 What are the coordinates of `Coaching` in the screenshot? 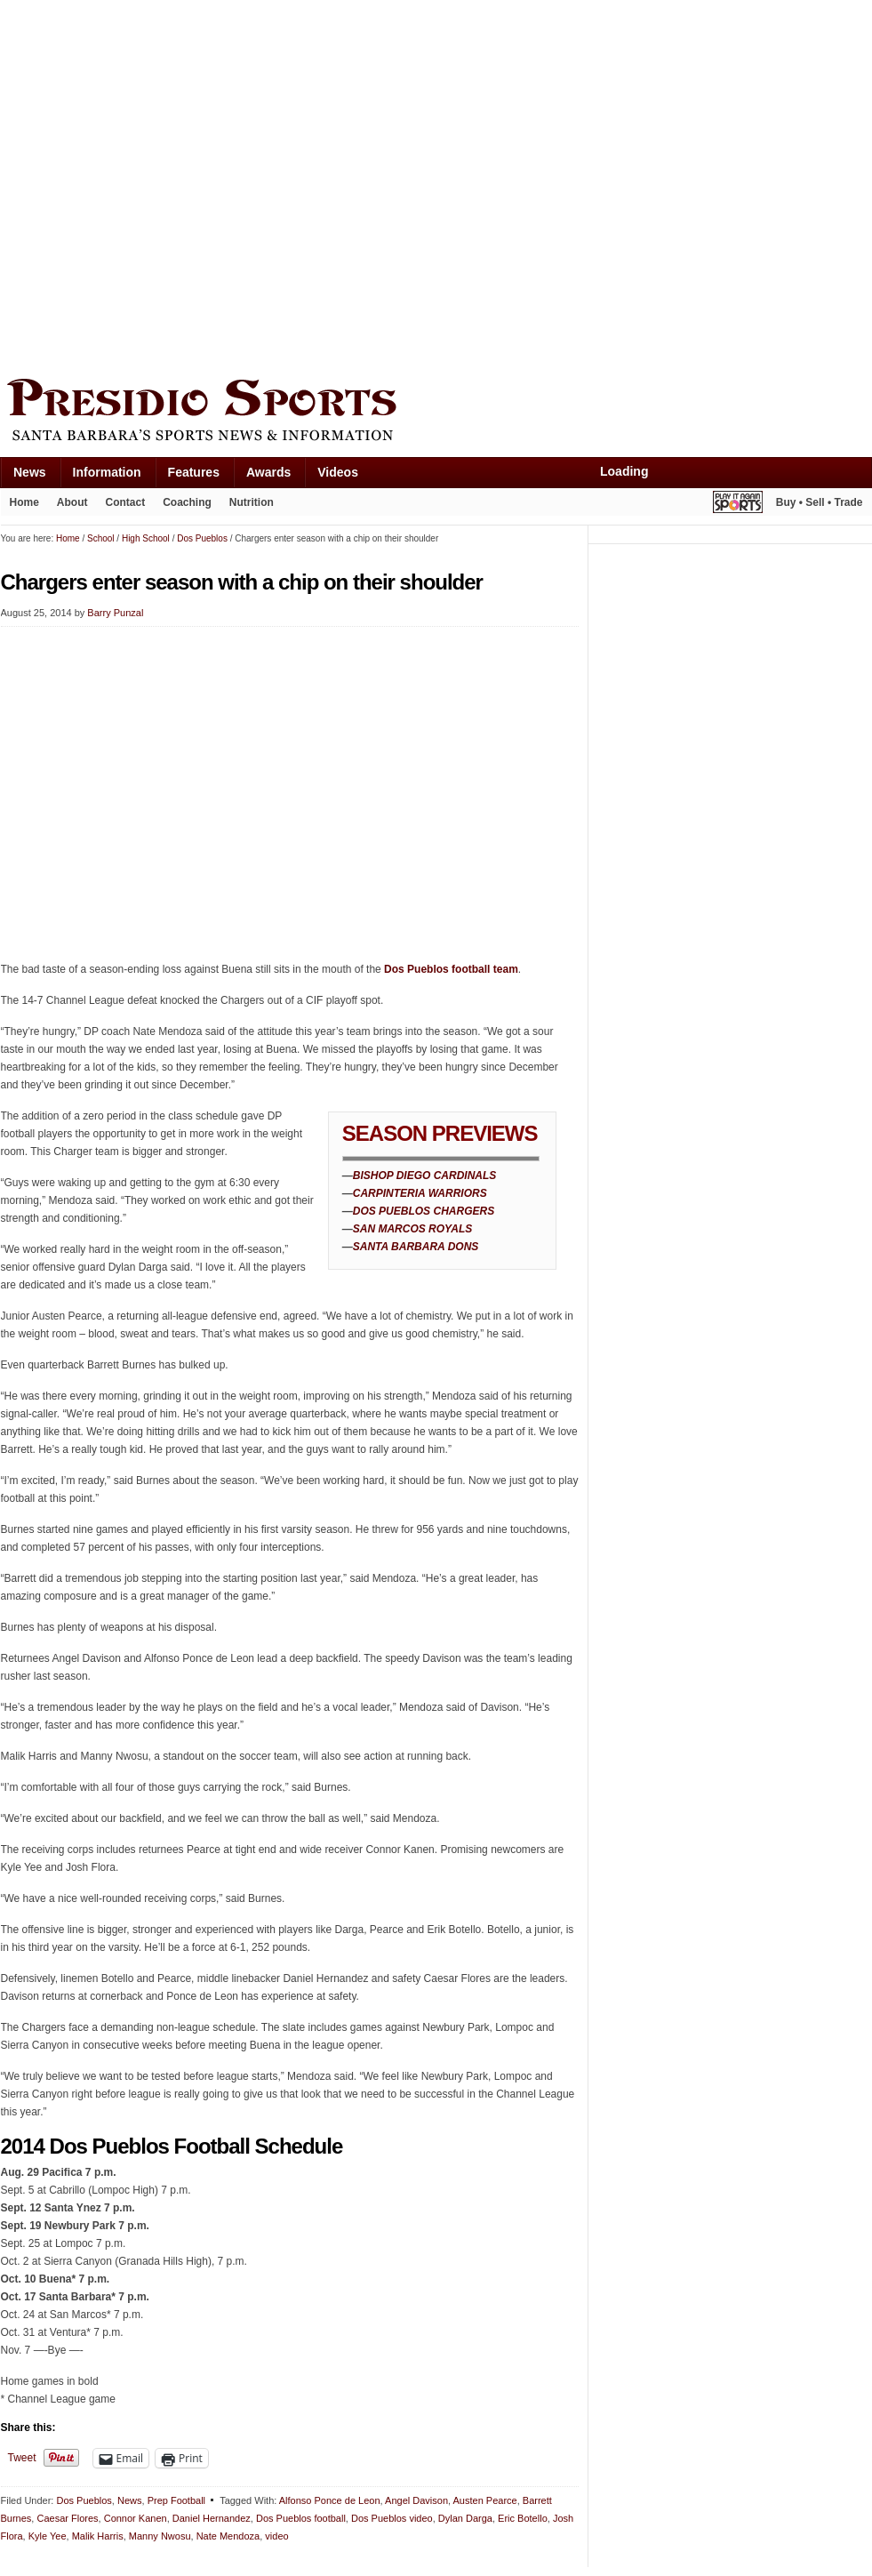 It's located at (187, 502).